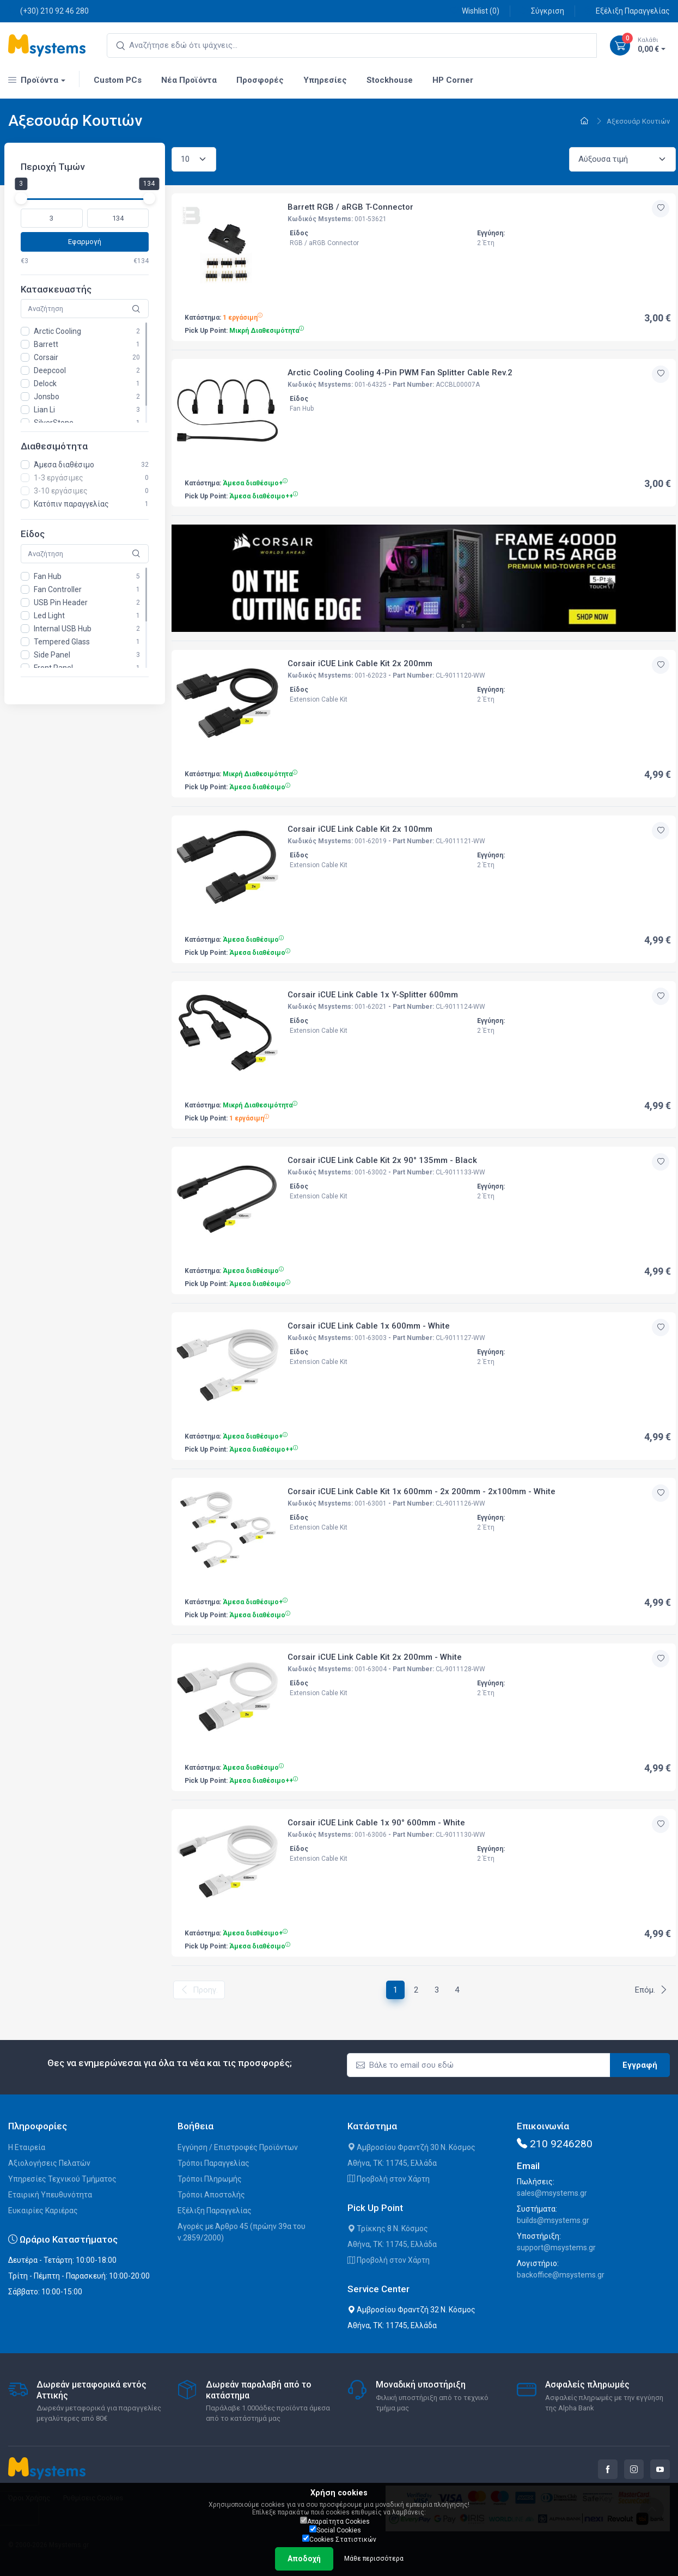 Image resolution: width=678 pixels, height=2576 pixels. Describe the element at coordinates (61, 491) in the screenshot. I see `3-10 εργάσιμες` at that location.